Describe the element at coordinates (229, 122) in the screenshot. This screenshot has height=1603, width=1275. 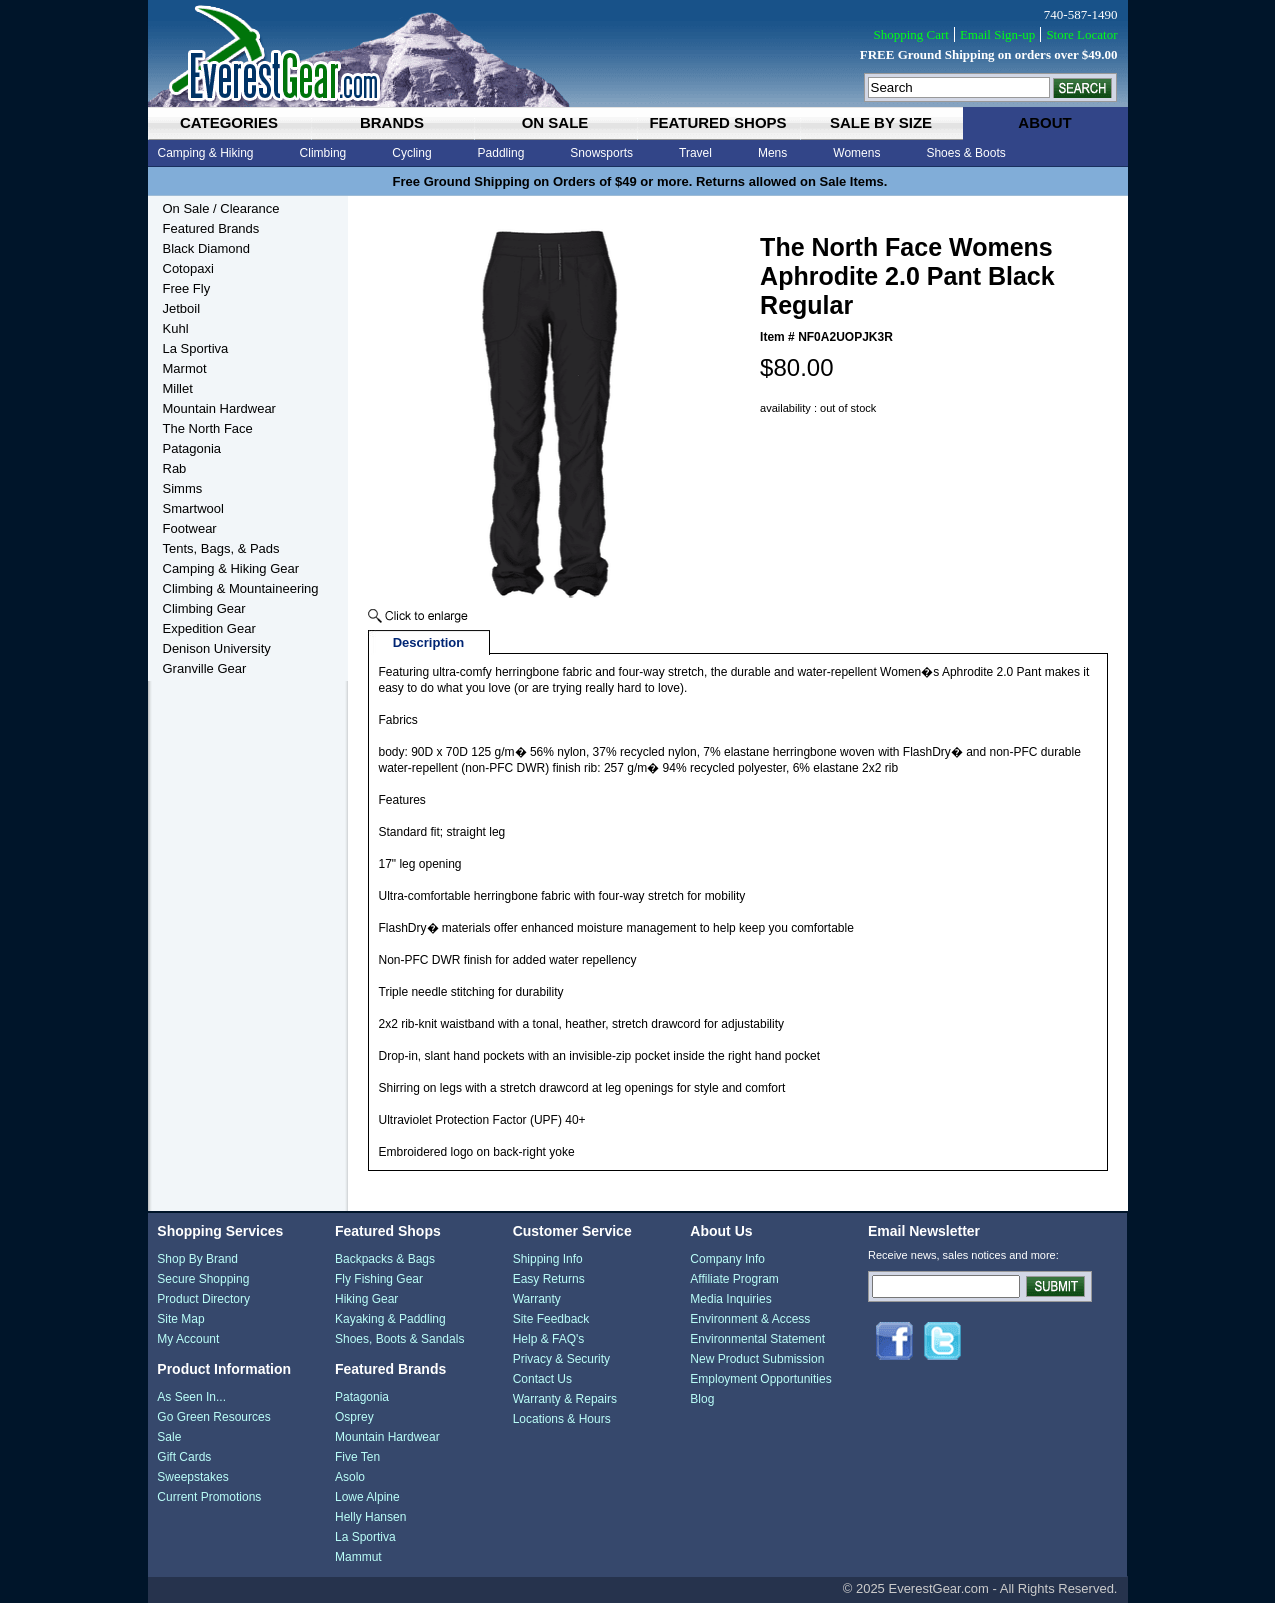
I see `categories` at that location.